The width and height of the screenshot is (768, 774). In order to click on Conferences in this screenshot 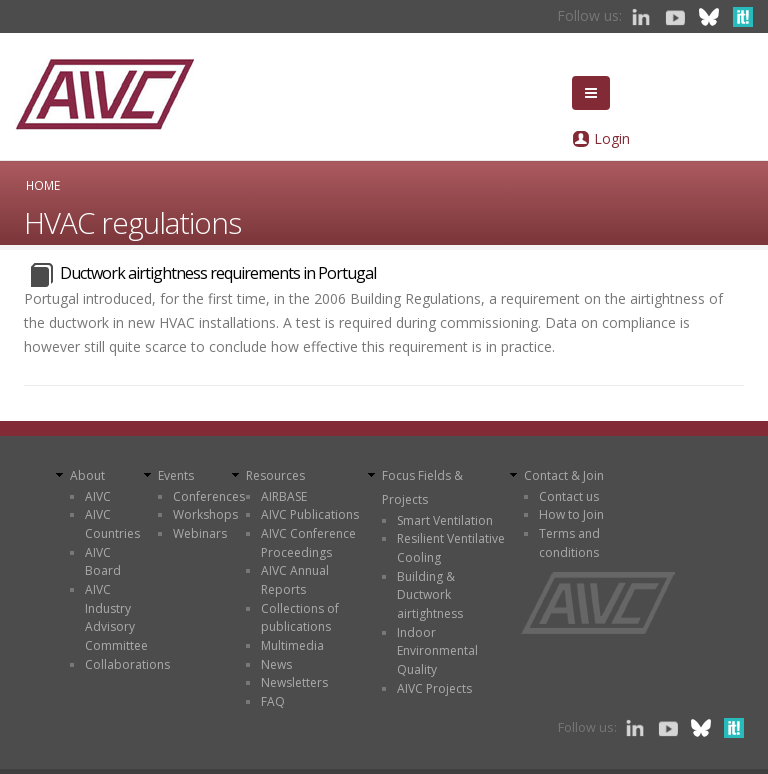, I will do `click(209, 496)`.